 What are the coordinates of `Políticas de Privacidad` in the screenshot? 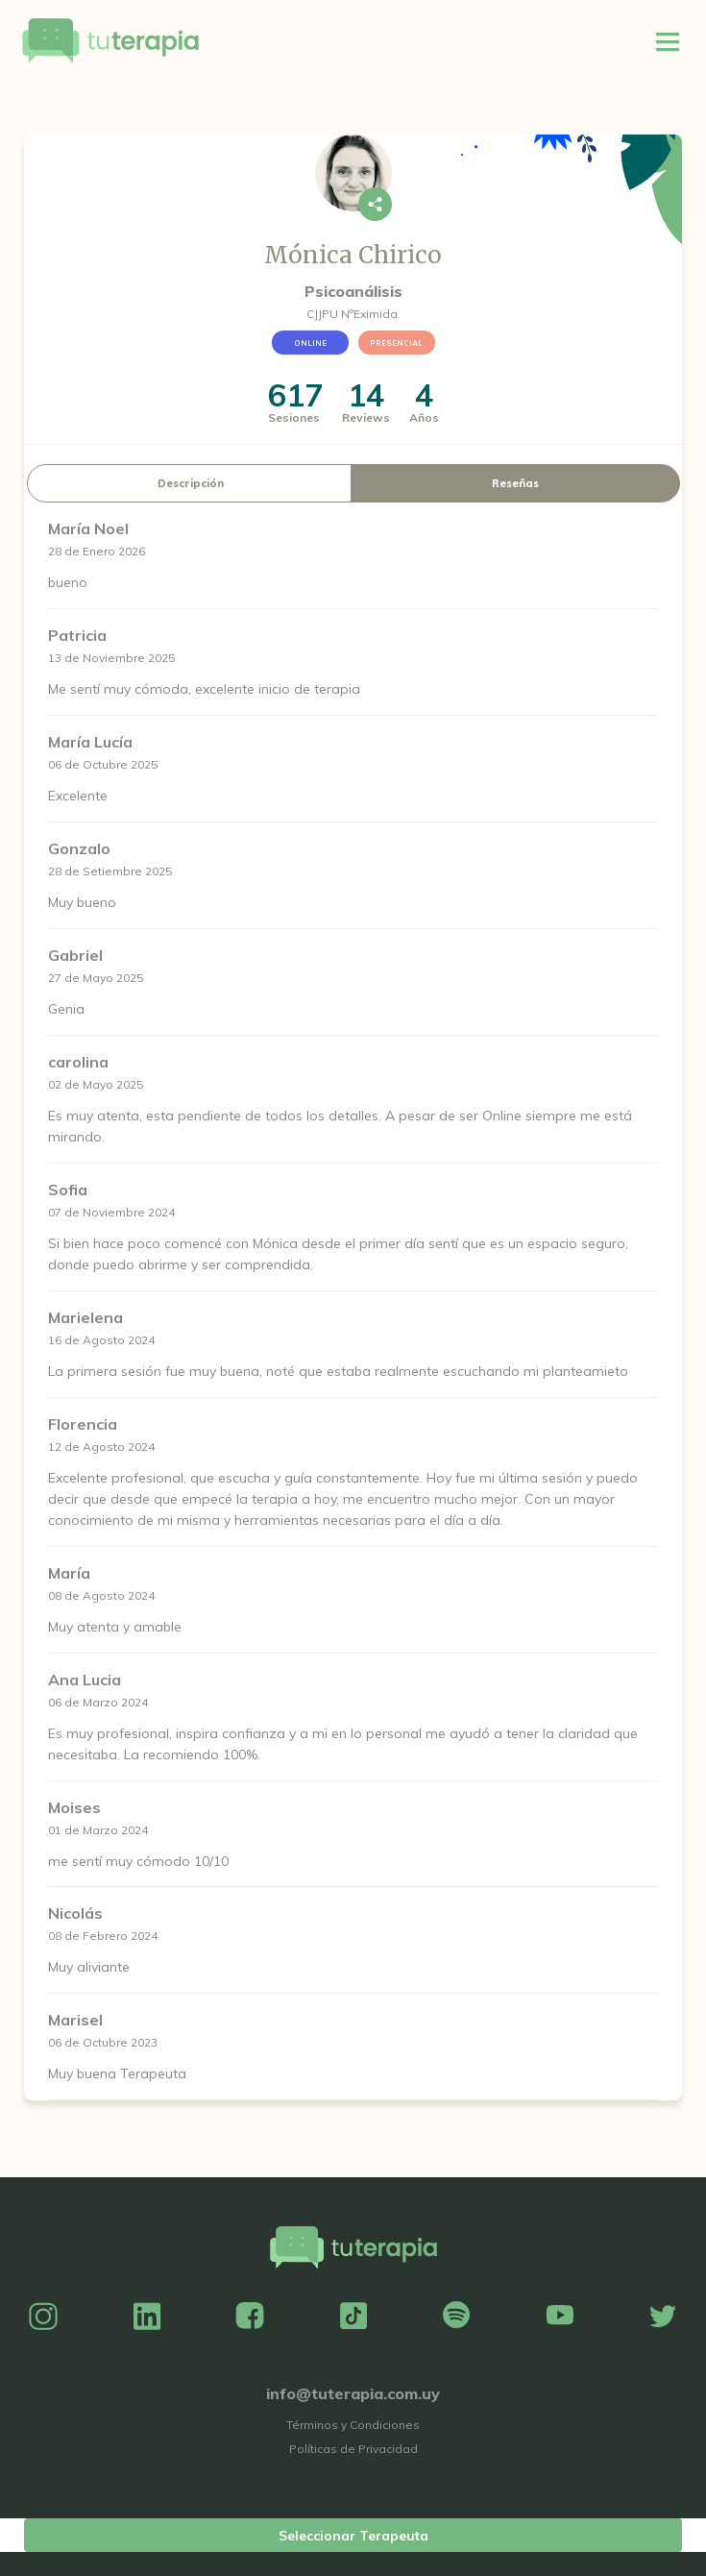 It's located at (353, 2448).